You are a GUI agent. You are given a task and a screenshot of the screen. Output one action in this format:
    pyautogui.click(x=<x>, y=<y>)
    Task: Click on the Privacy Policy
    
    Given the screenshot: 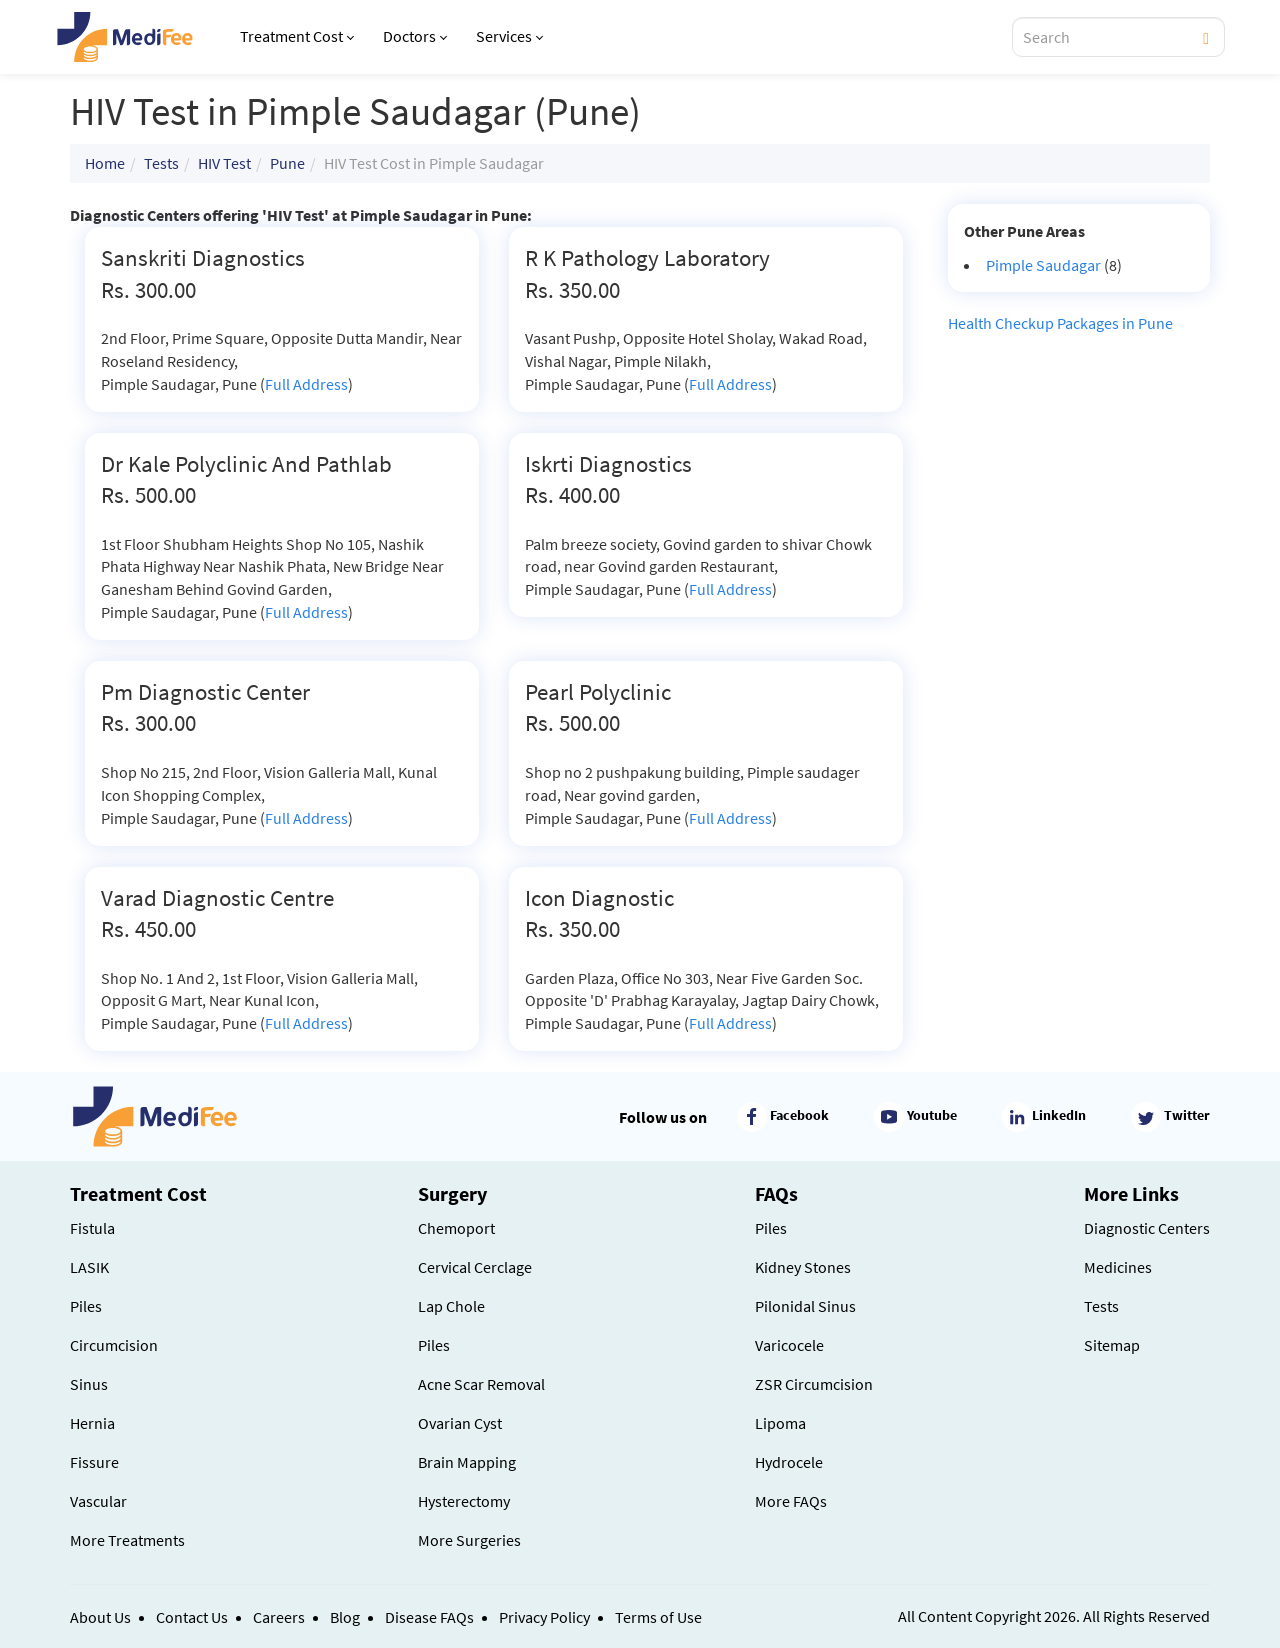 What is the action you would take?
    pyautogui.click(x=544, y=1617)
    